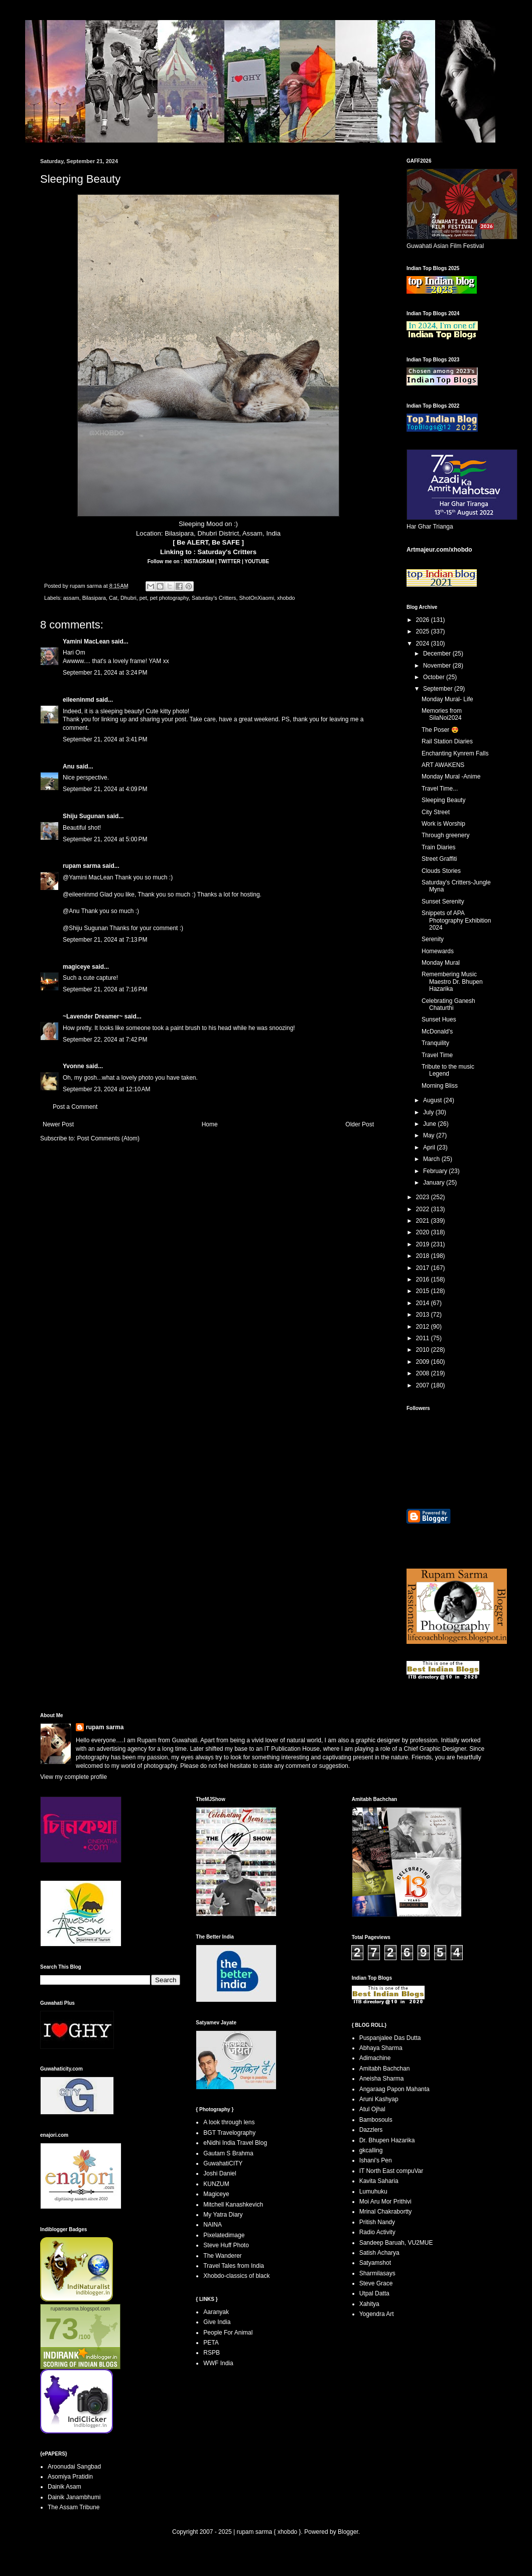 This screenshot has width=532, height=2576. Describe the element at coordinates (235, 2142) in the screenshot. I see `eNidhi India Travel Blog` at that location.